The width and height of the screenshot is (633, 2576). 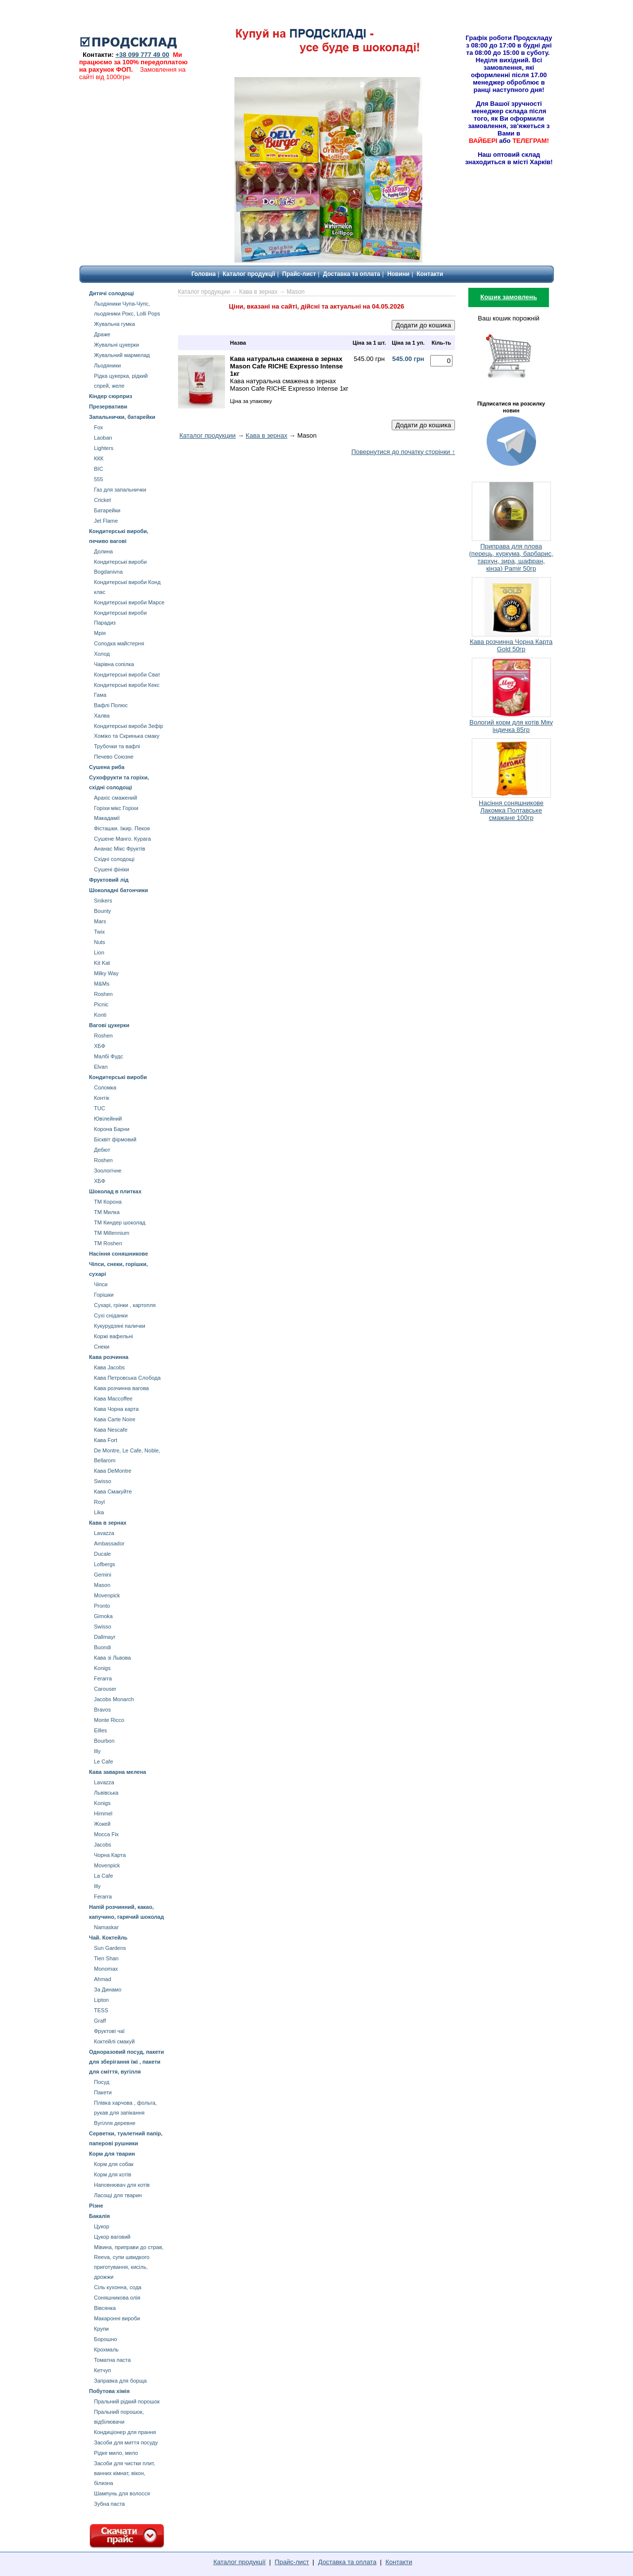 What do you see at coordinates (118, 1254) in the screenshot?
I see `Насіння соняшникове` at bounding box center [118, 1254].